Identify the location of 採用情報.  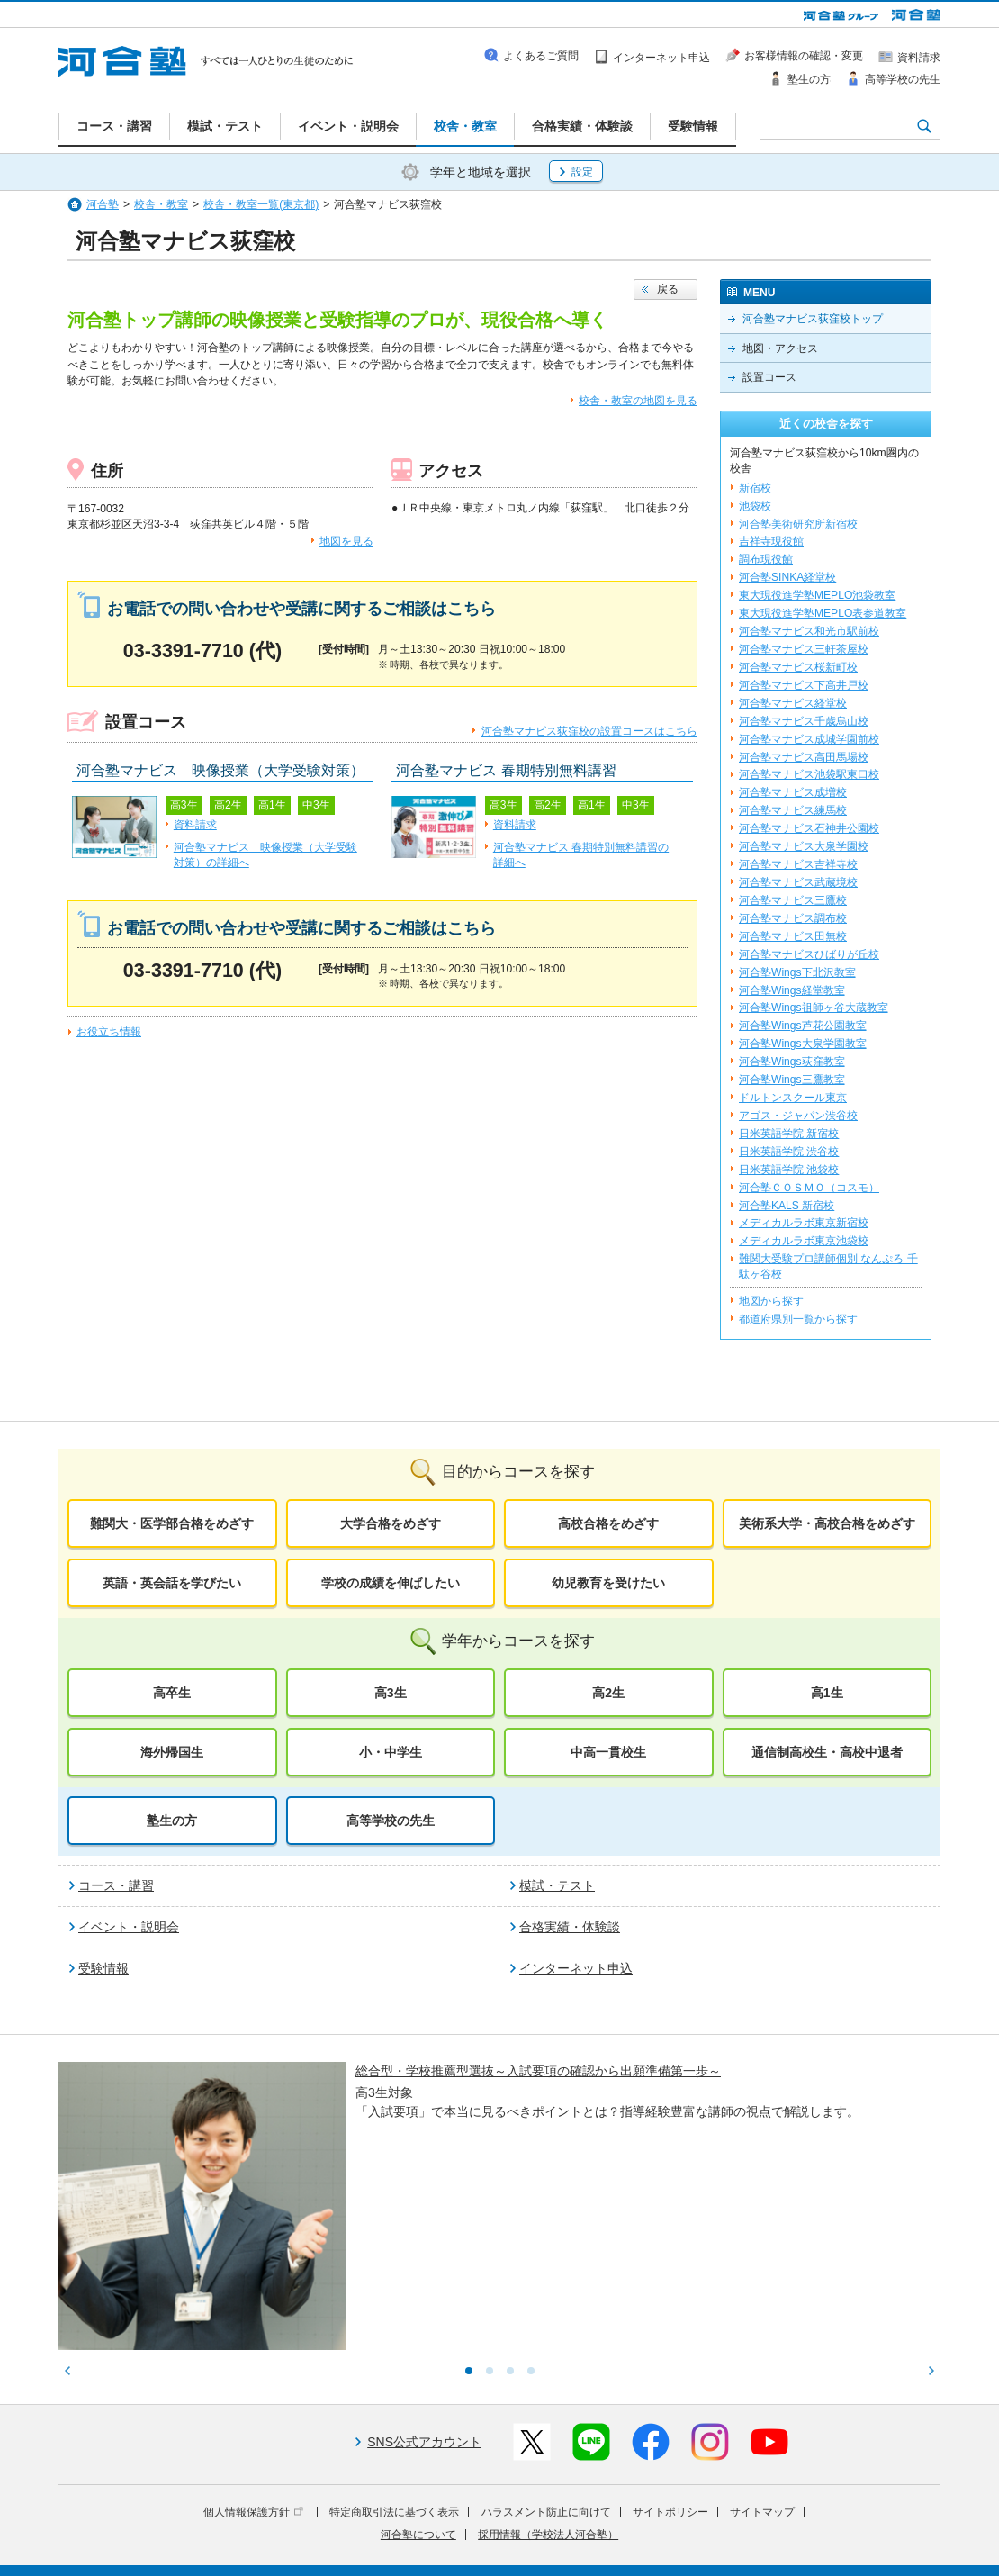
(388, 2550).